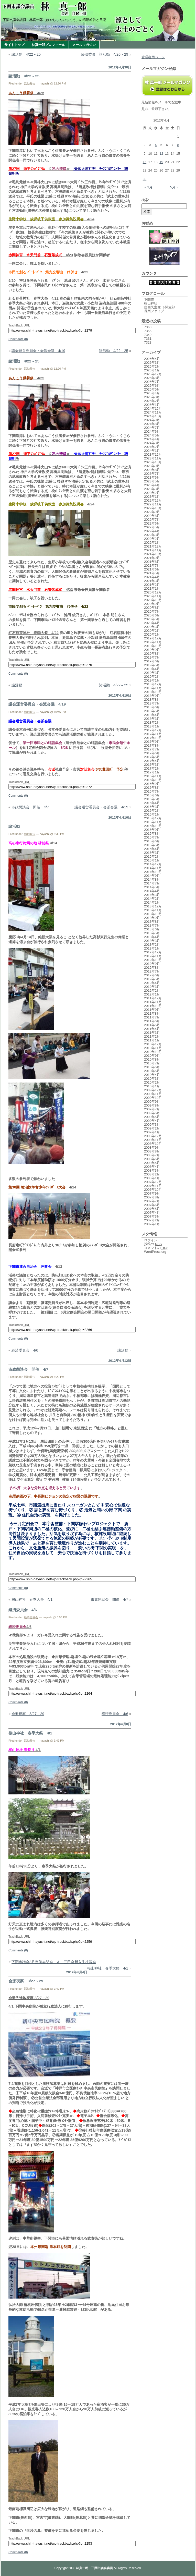 Image resolution: width=196 pixels, height=2576 pixels. Describe the element at coordinates (152, 791) in the screenshot. I see `2016年7月` at that location.